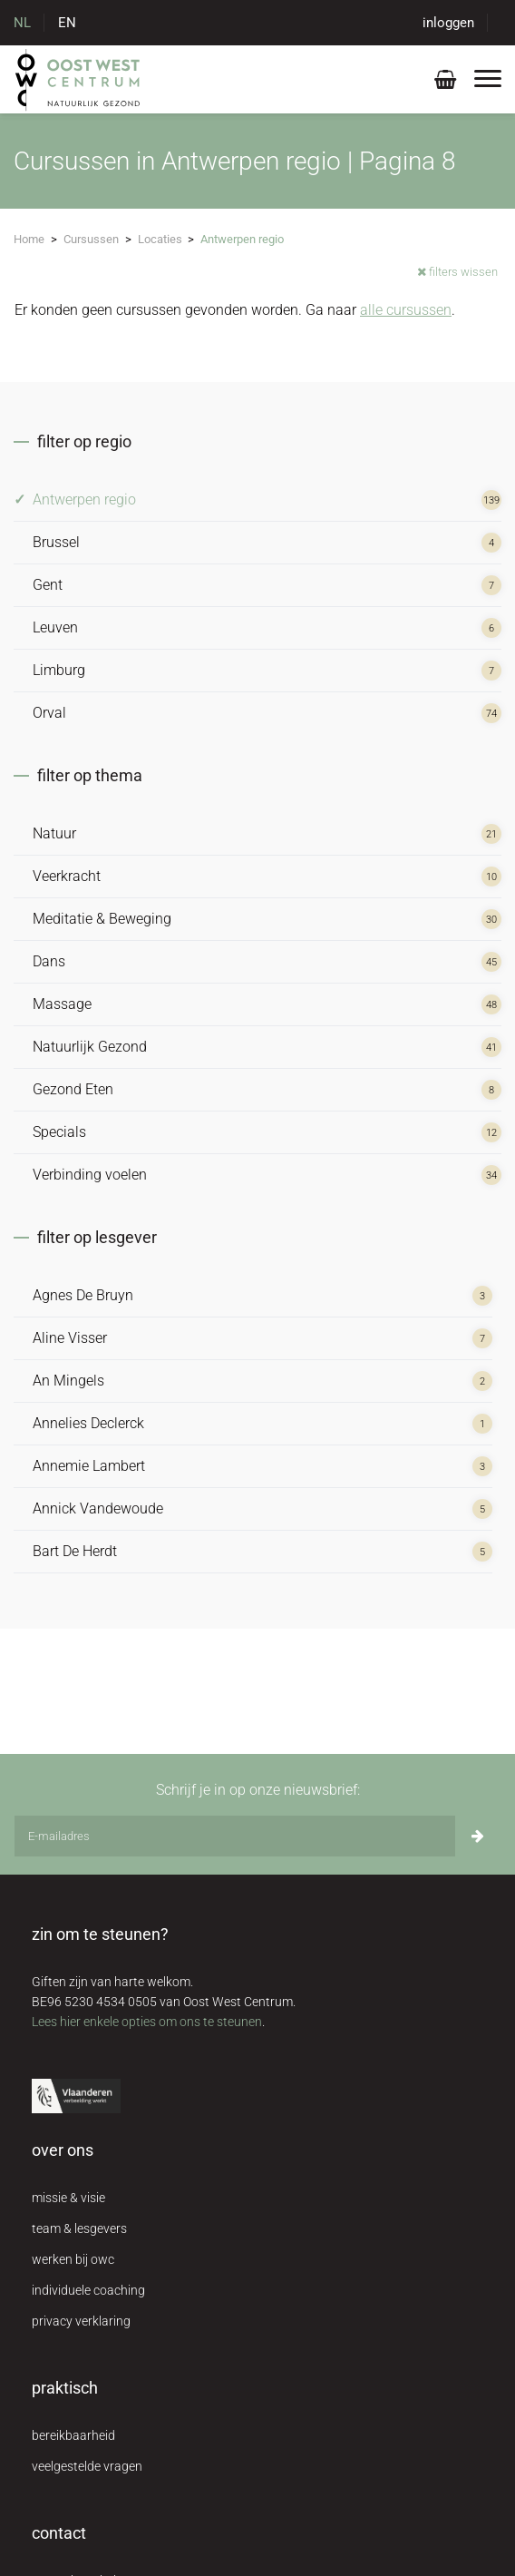  Describe the element at coordinates (457, 272) in the screenshot. I see `filters wissen` at that location.